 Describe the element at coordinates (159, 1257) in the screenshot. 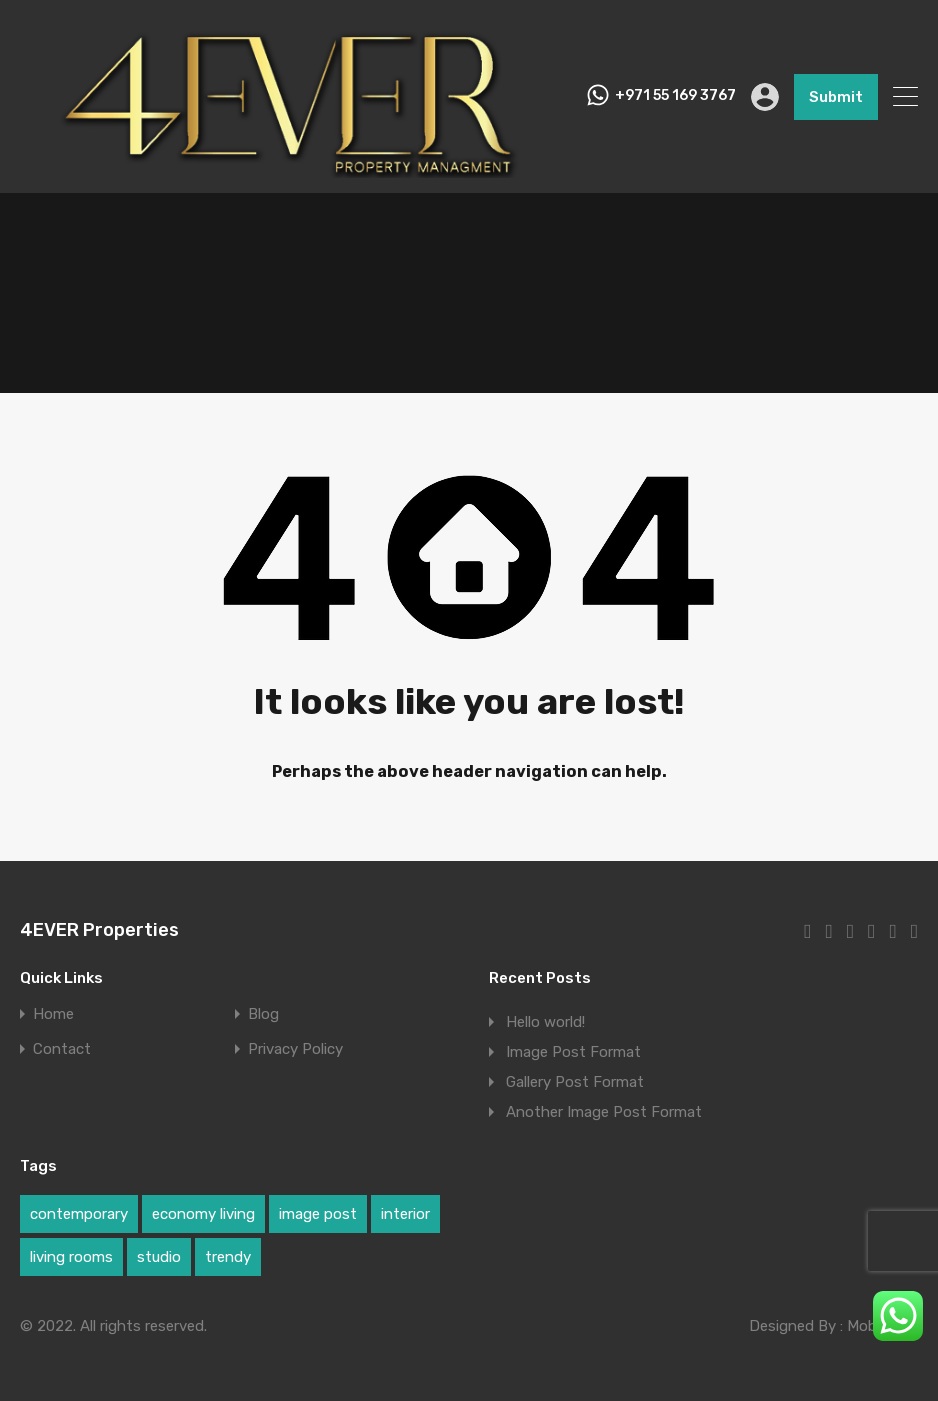

I see `studio [studio (1 item)]` at that location.